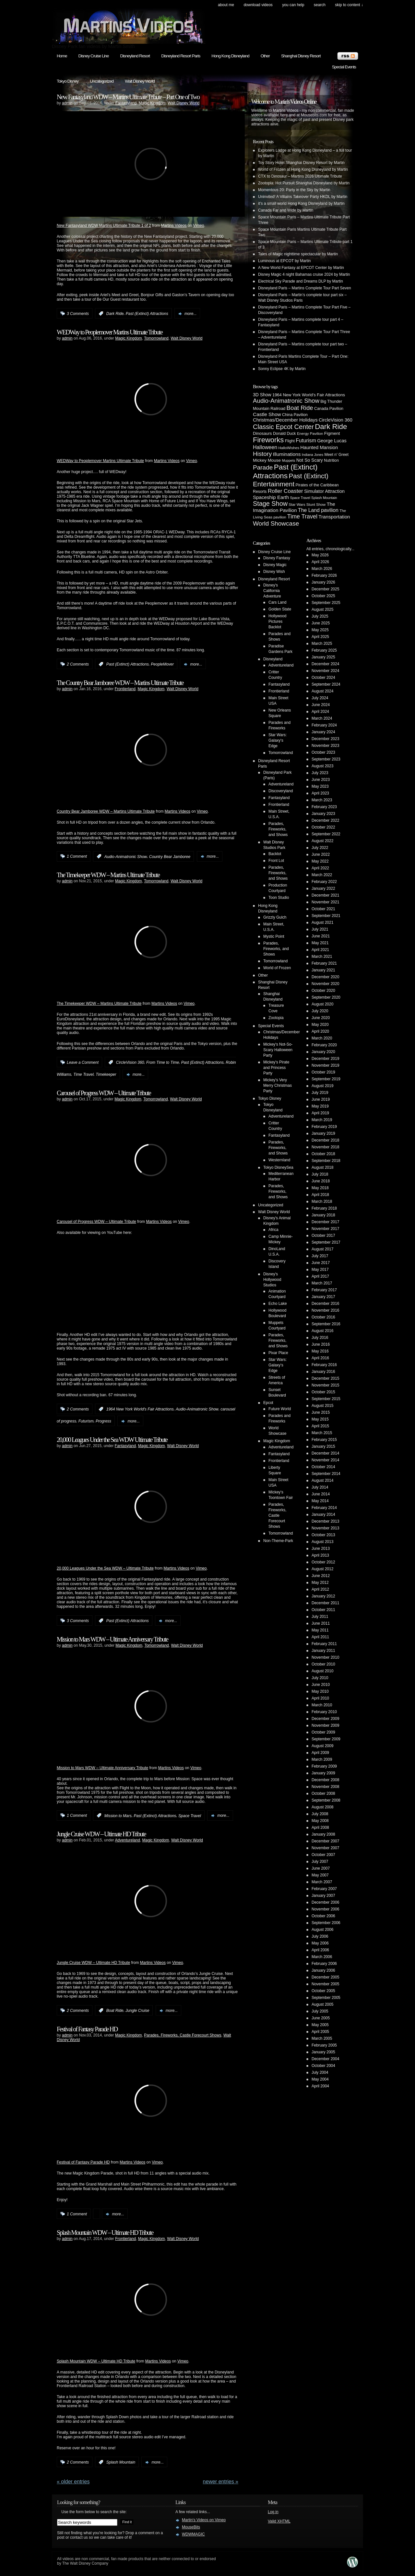  Describe the element at coordinates (320, 1113) in the screenshot. I see `April 2019` at that location.